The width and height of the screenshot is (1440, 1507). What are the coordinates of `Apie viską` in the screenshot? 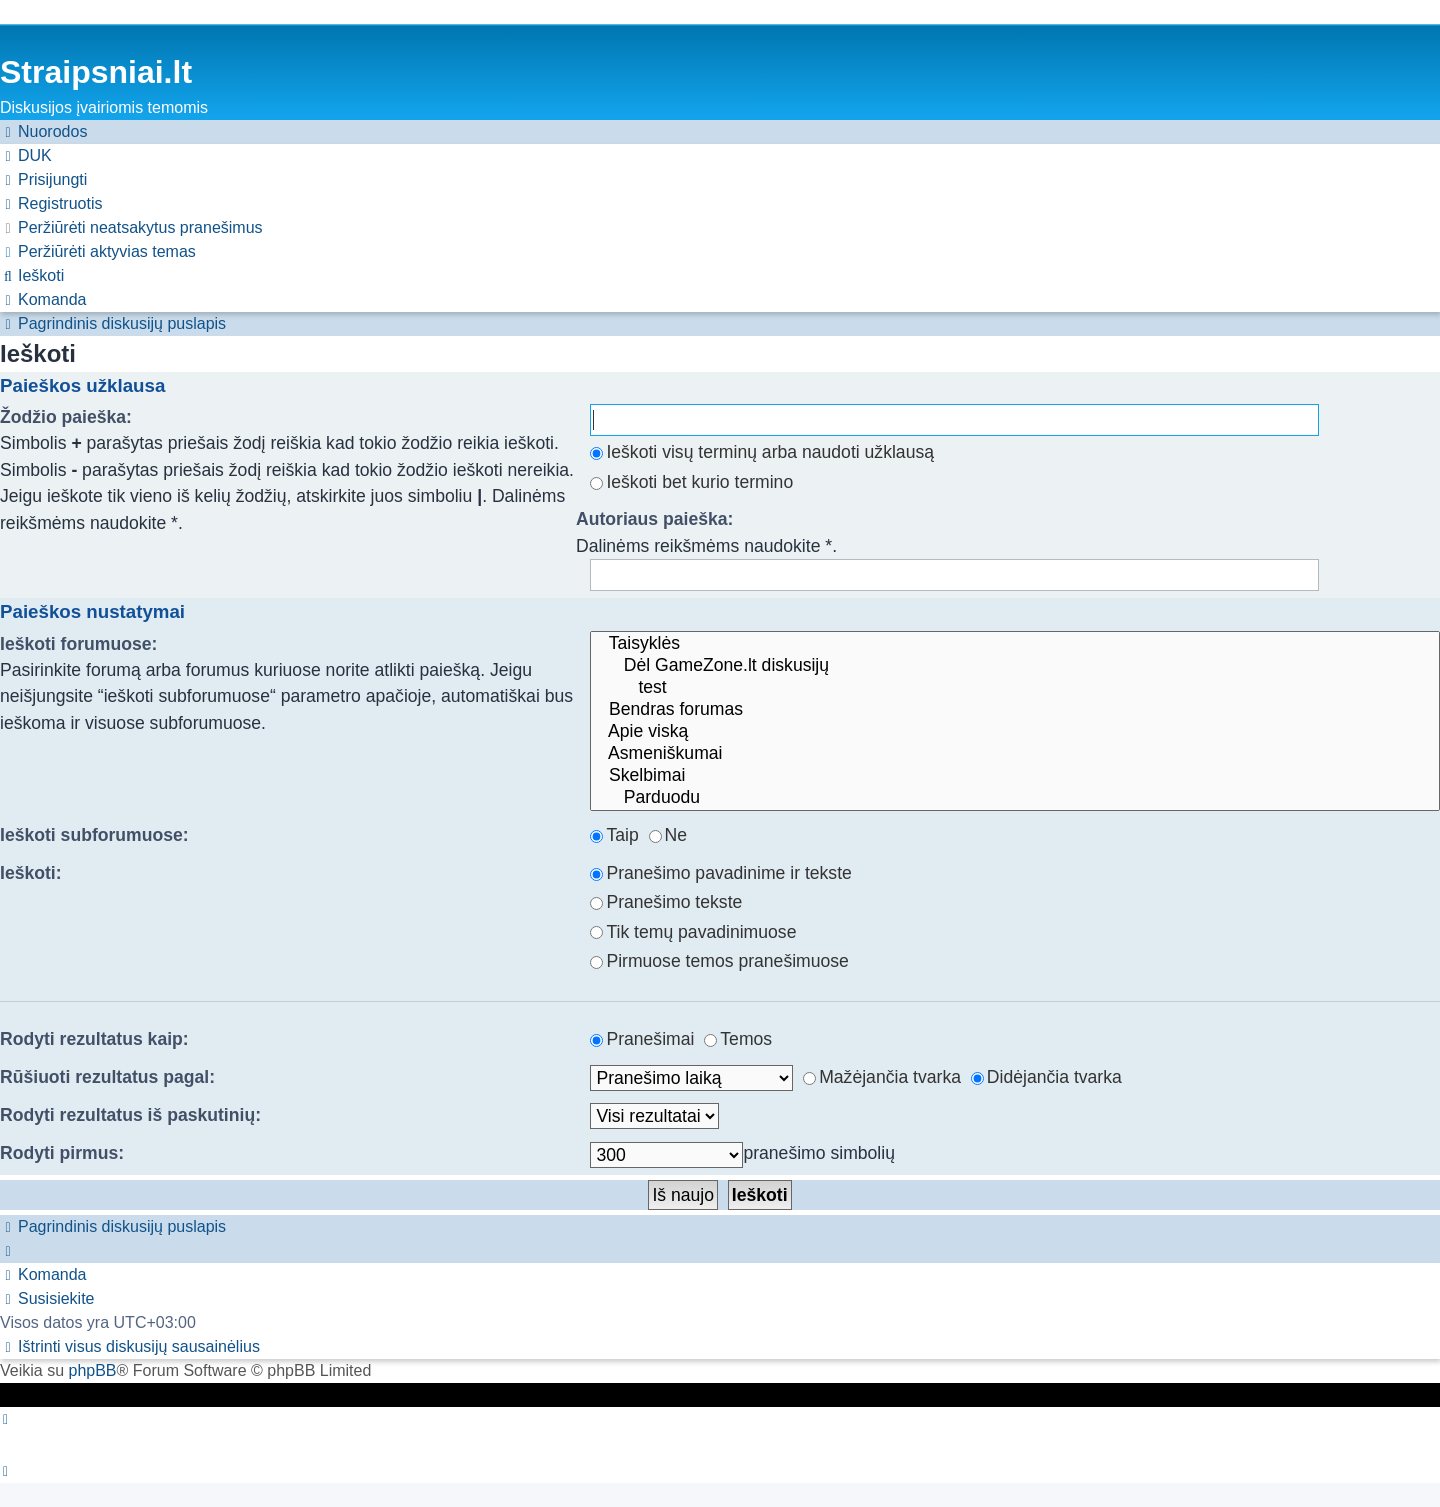 It's located at (1015, 732).